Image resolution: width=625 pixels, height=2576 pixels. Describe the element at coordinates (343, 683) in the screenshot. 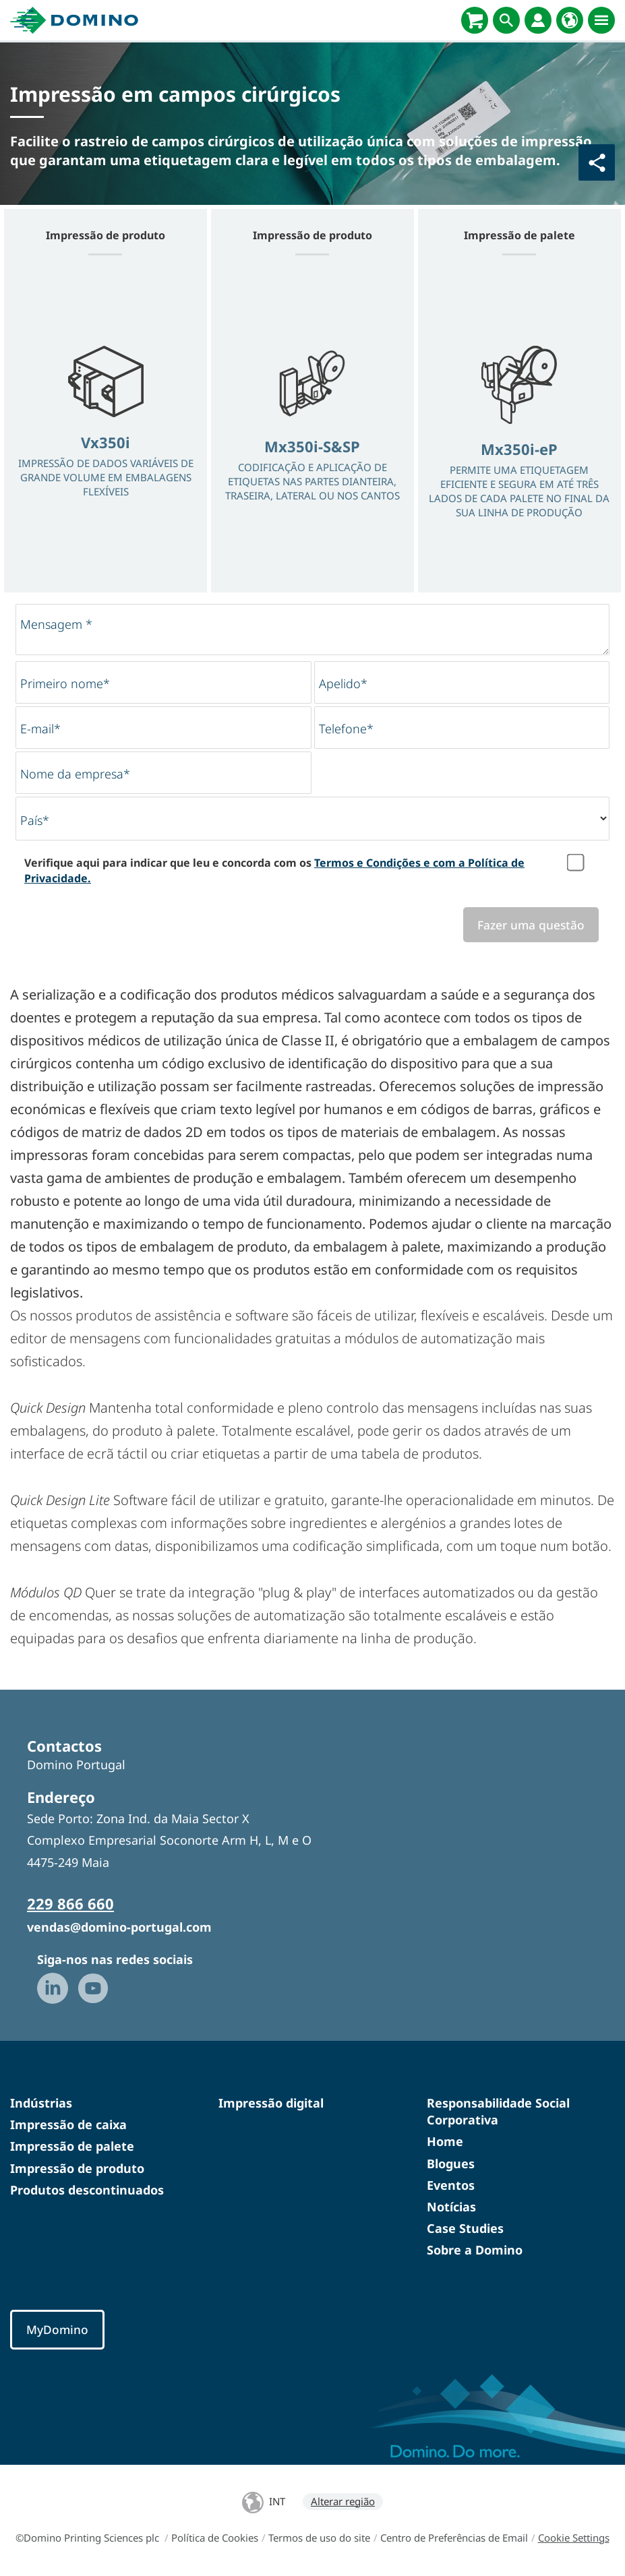

I see `Apelido*` at that location.